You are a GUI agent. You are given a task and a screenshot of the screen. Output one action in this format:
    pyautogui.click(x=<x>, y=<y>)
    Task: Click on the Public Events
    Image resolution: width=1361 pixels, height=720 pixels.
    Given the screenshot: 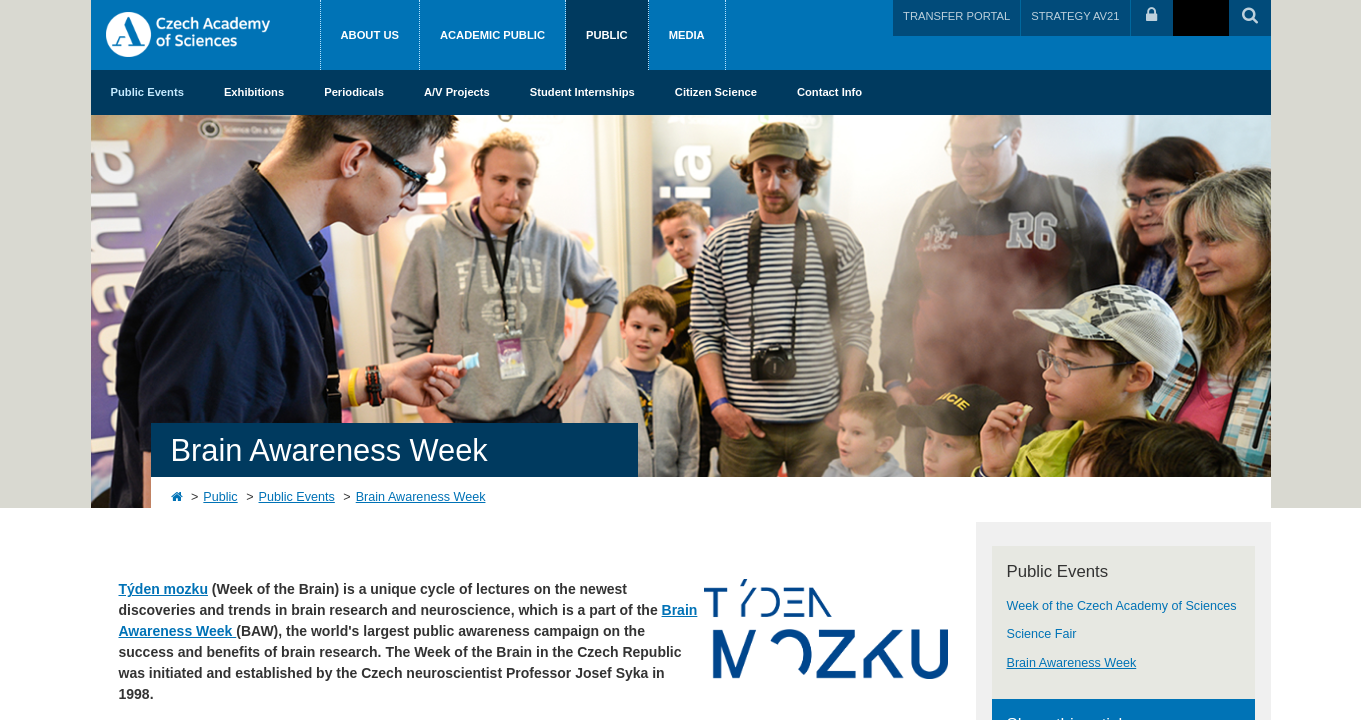 What is the action you would take?
    pyautogui.click(x=147, y=92)
    